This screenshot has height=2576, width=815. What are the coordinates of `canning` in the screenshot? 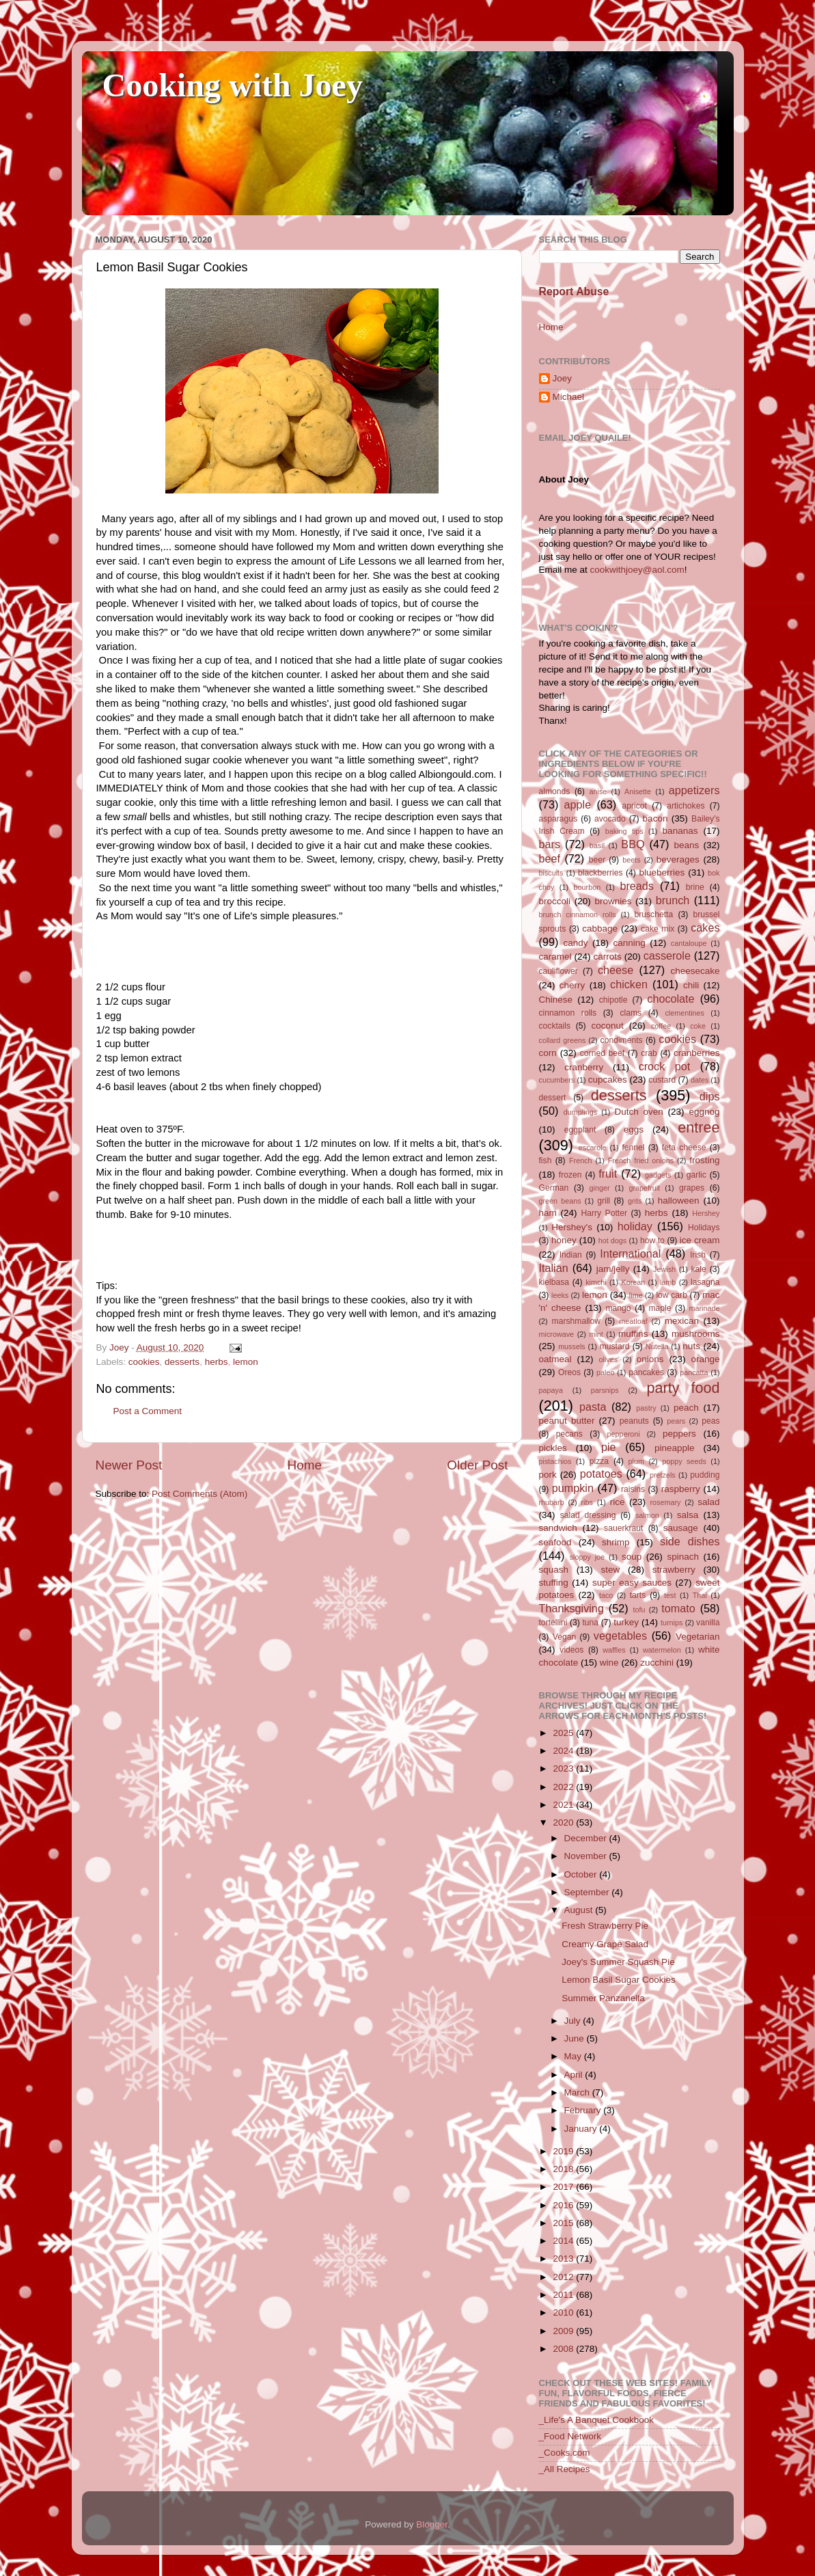 It's located at (629, 943).